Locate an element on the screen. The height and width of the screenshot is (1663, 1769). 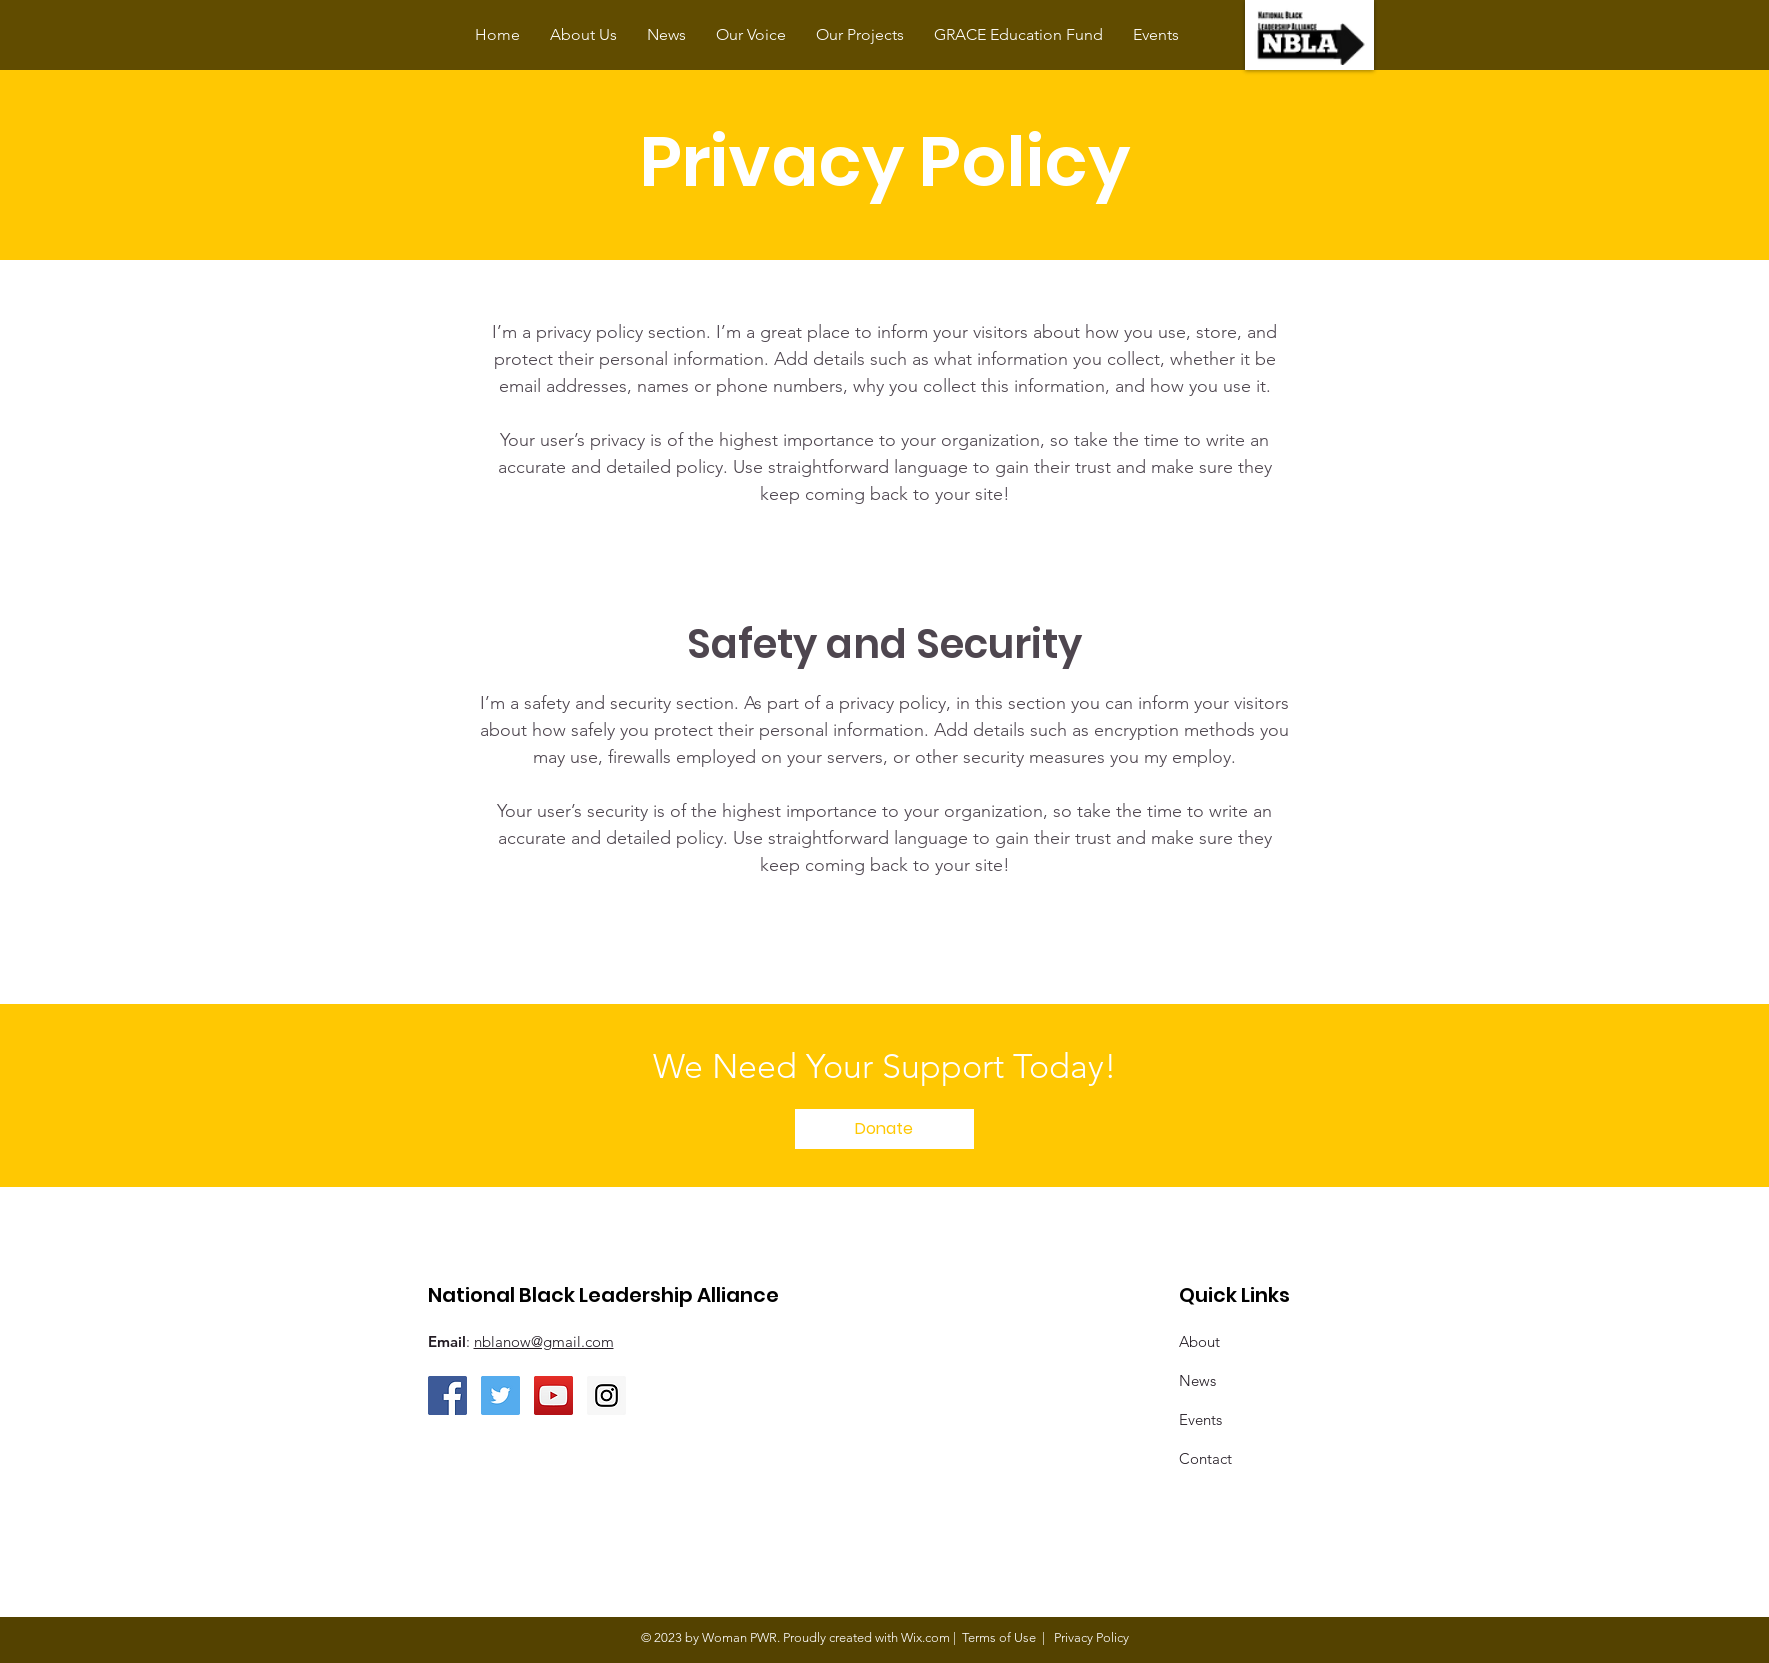
Contact is located at coordinates (1205, 1458).